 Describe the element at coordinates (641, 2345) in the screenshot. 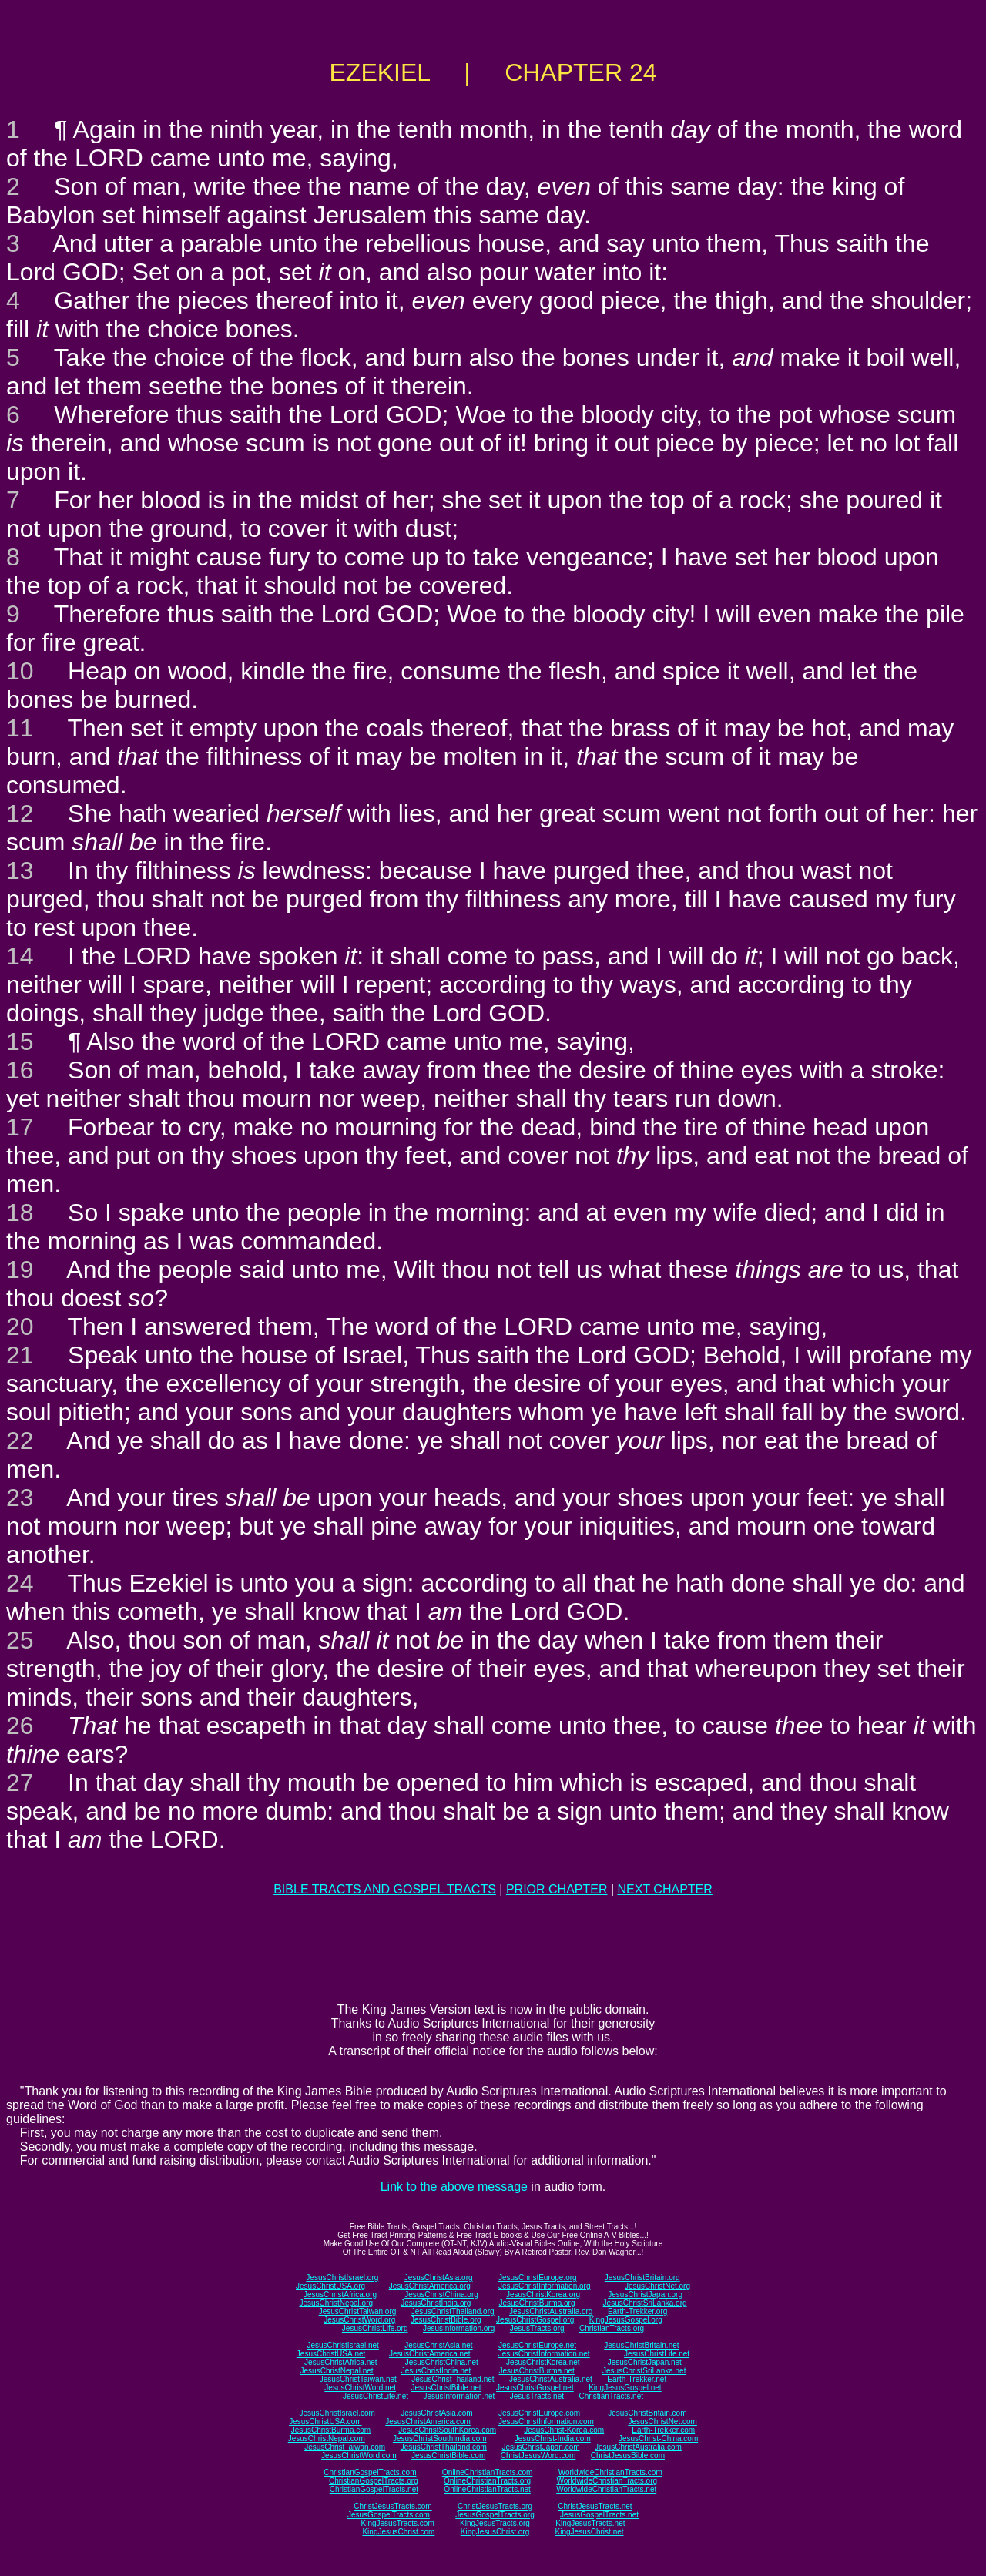

I see `JesusChristBritain.net` at that location.